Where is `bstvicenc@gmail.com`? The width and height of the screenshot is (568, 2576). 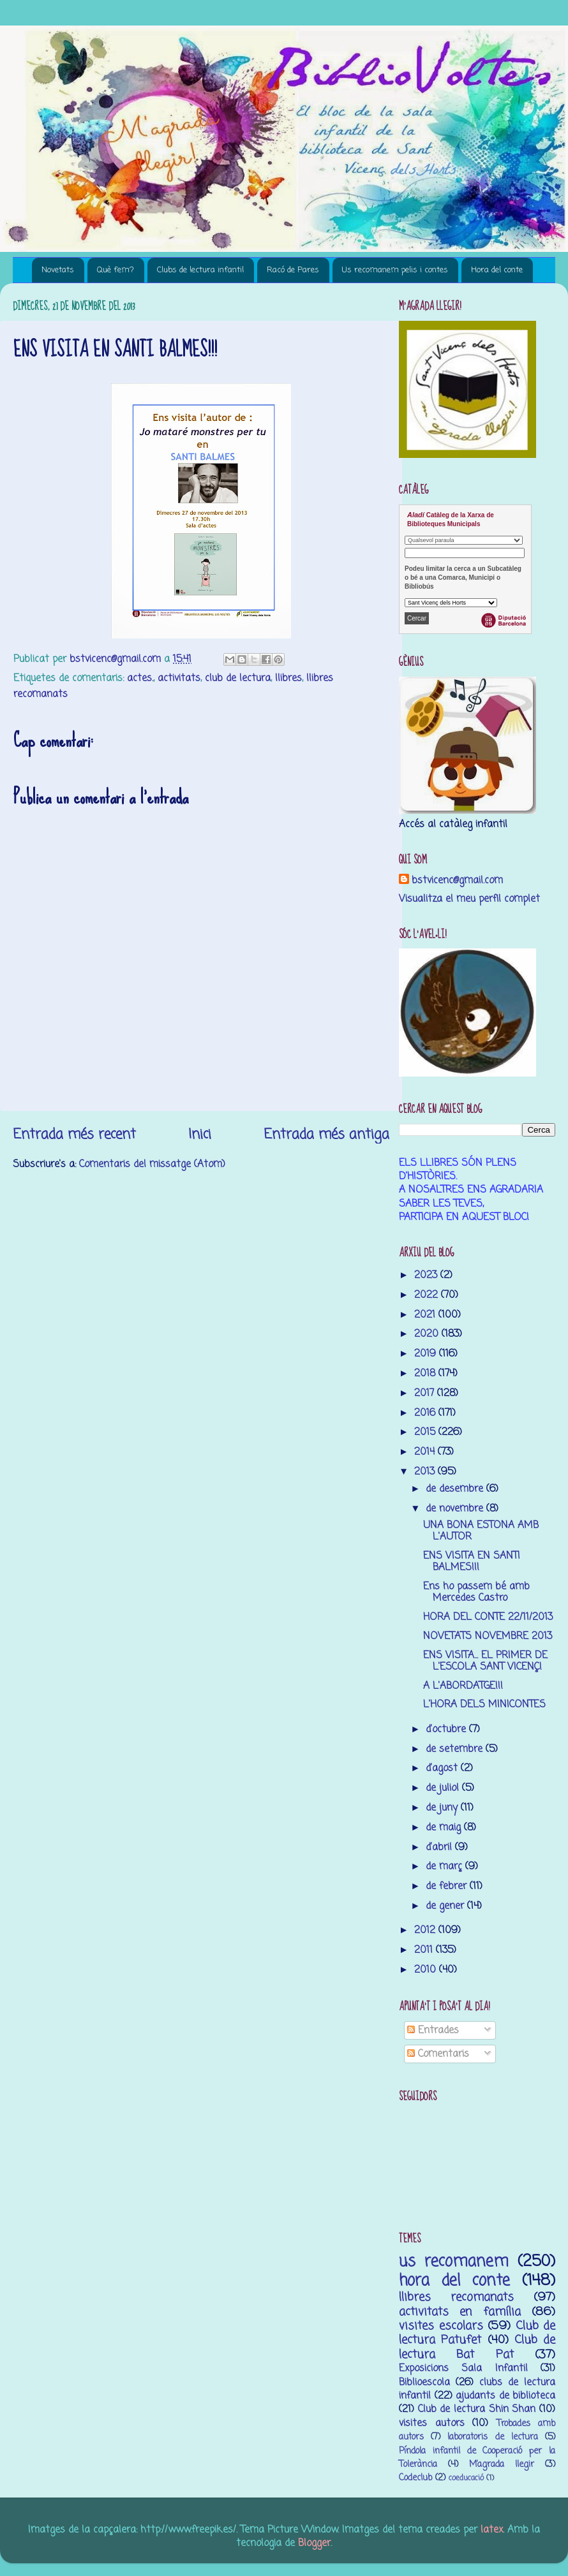 bstvicenc@gmail.com is located at coordinates (457, 880).